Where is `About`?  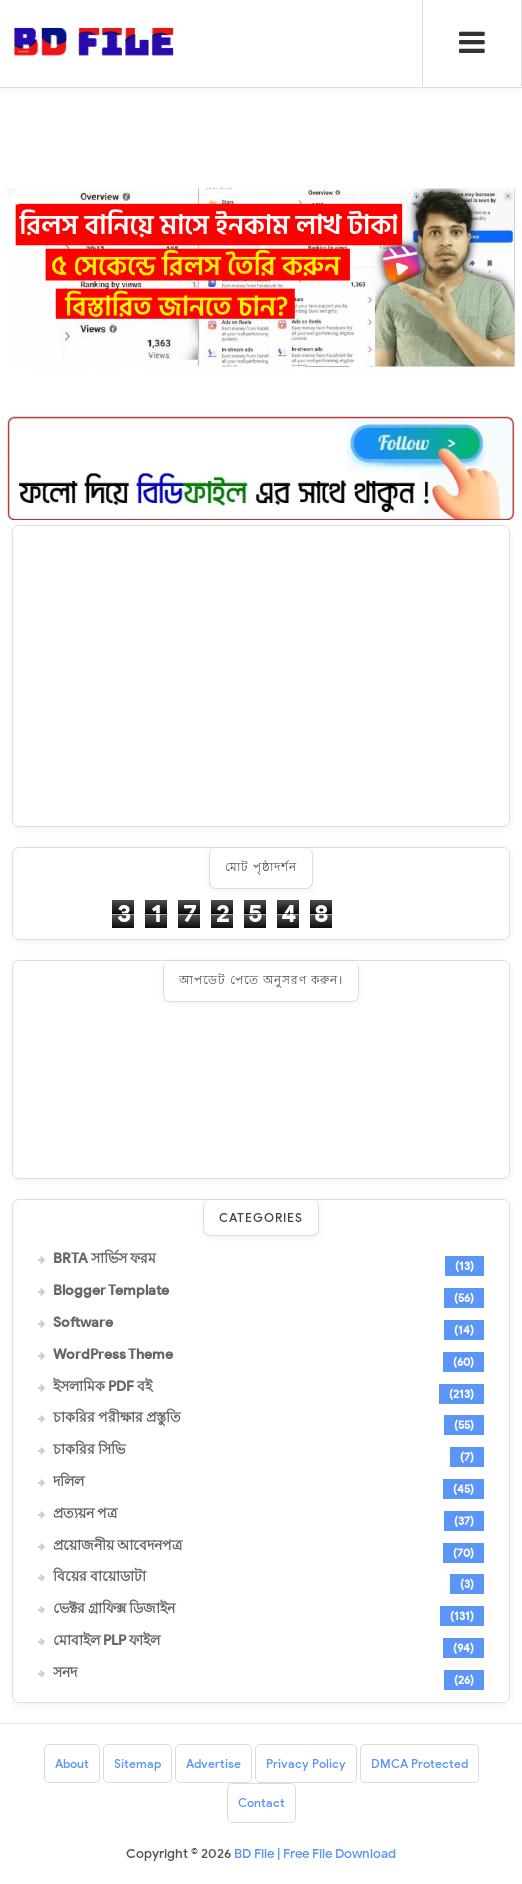
About is located at coordinates (72, 1763).